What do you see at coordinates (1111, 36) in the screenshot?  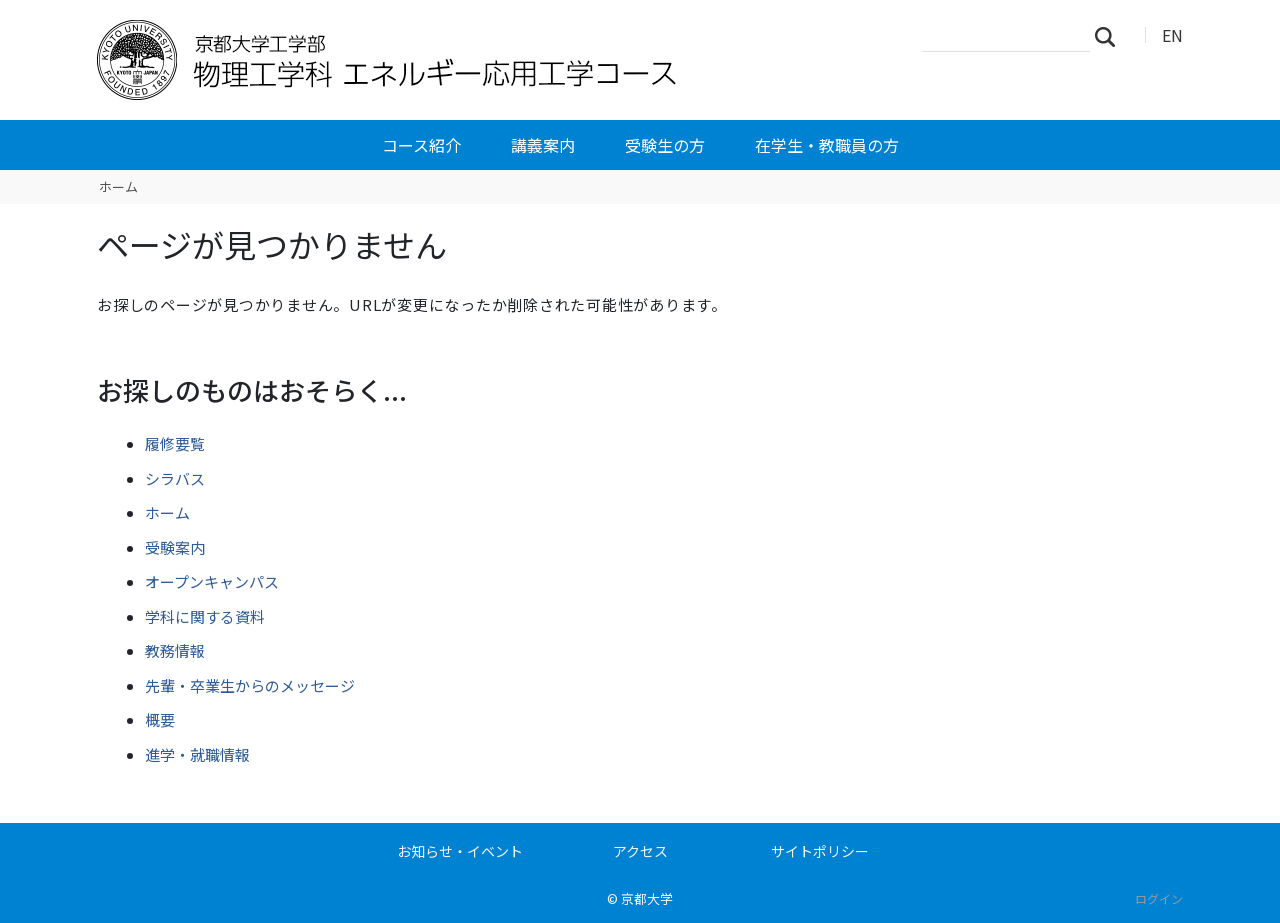 I see `検索` at bounding box center [1111, 36].